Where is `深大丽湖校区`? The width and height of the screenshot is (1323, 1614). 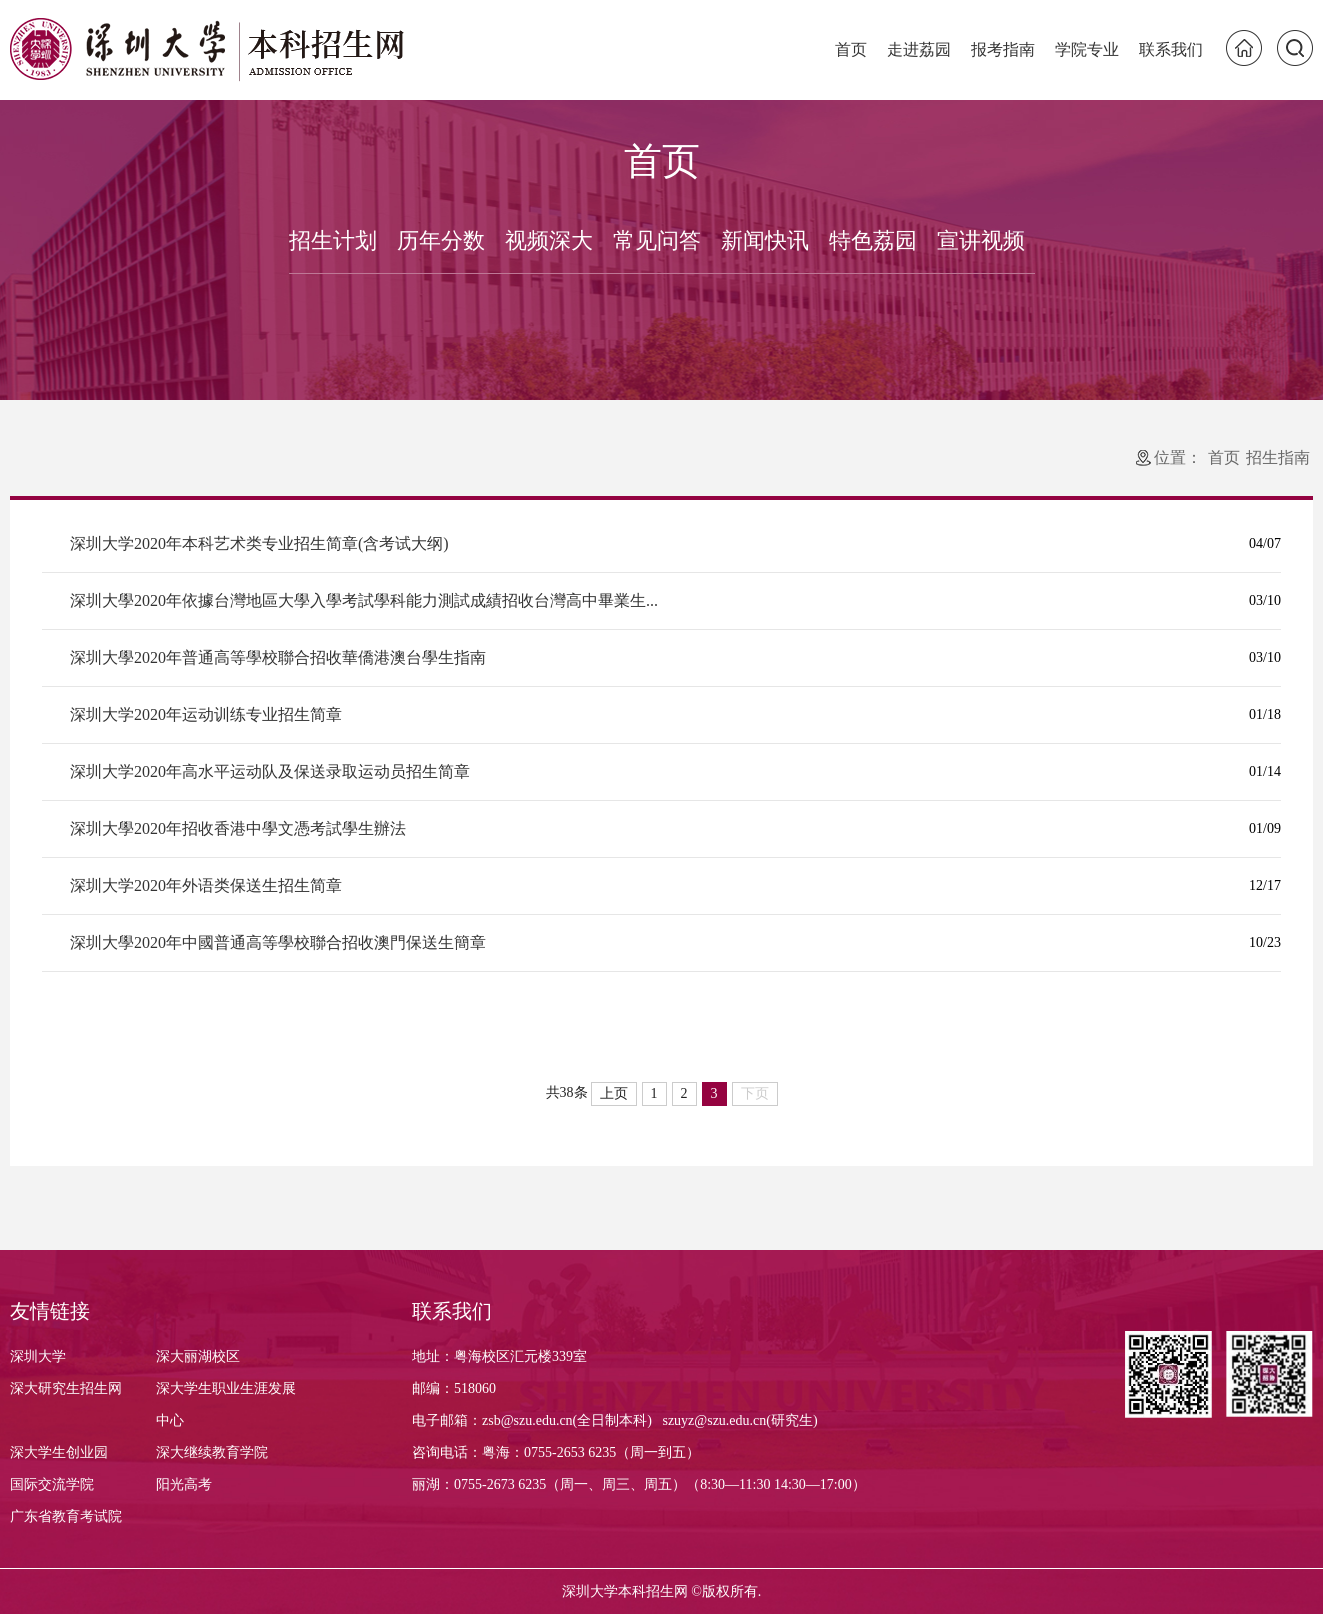 深大丽湖校区 is located at coordinates (198, 1356).